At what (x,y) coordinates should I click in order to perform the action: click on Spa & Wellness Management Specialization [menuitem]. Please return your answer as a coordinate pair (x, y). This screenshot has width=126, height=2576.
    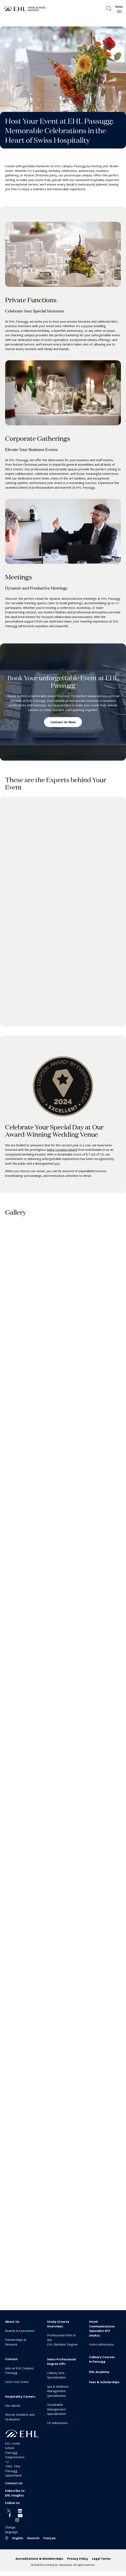
    Looking at the image, I should click on (58, 2391).